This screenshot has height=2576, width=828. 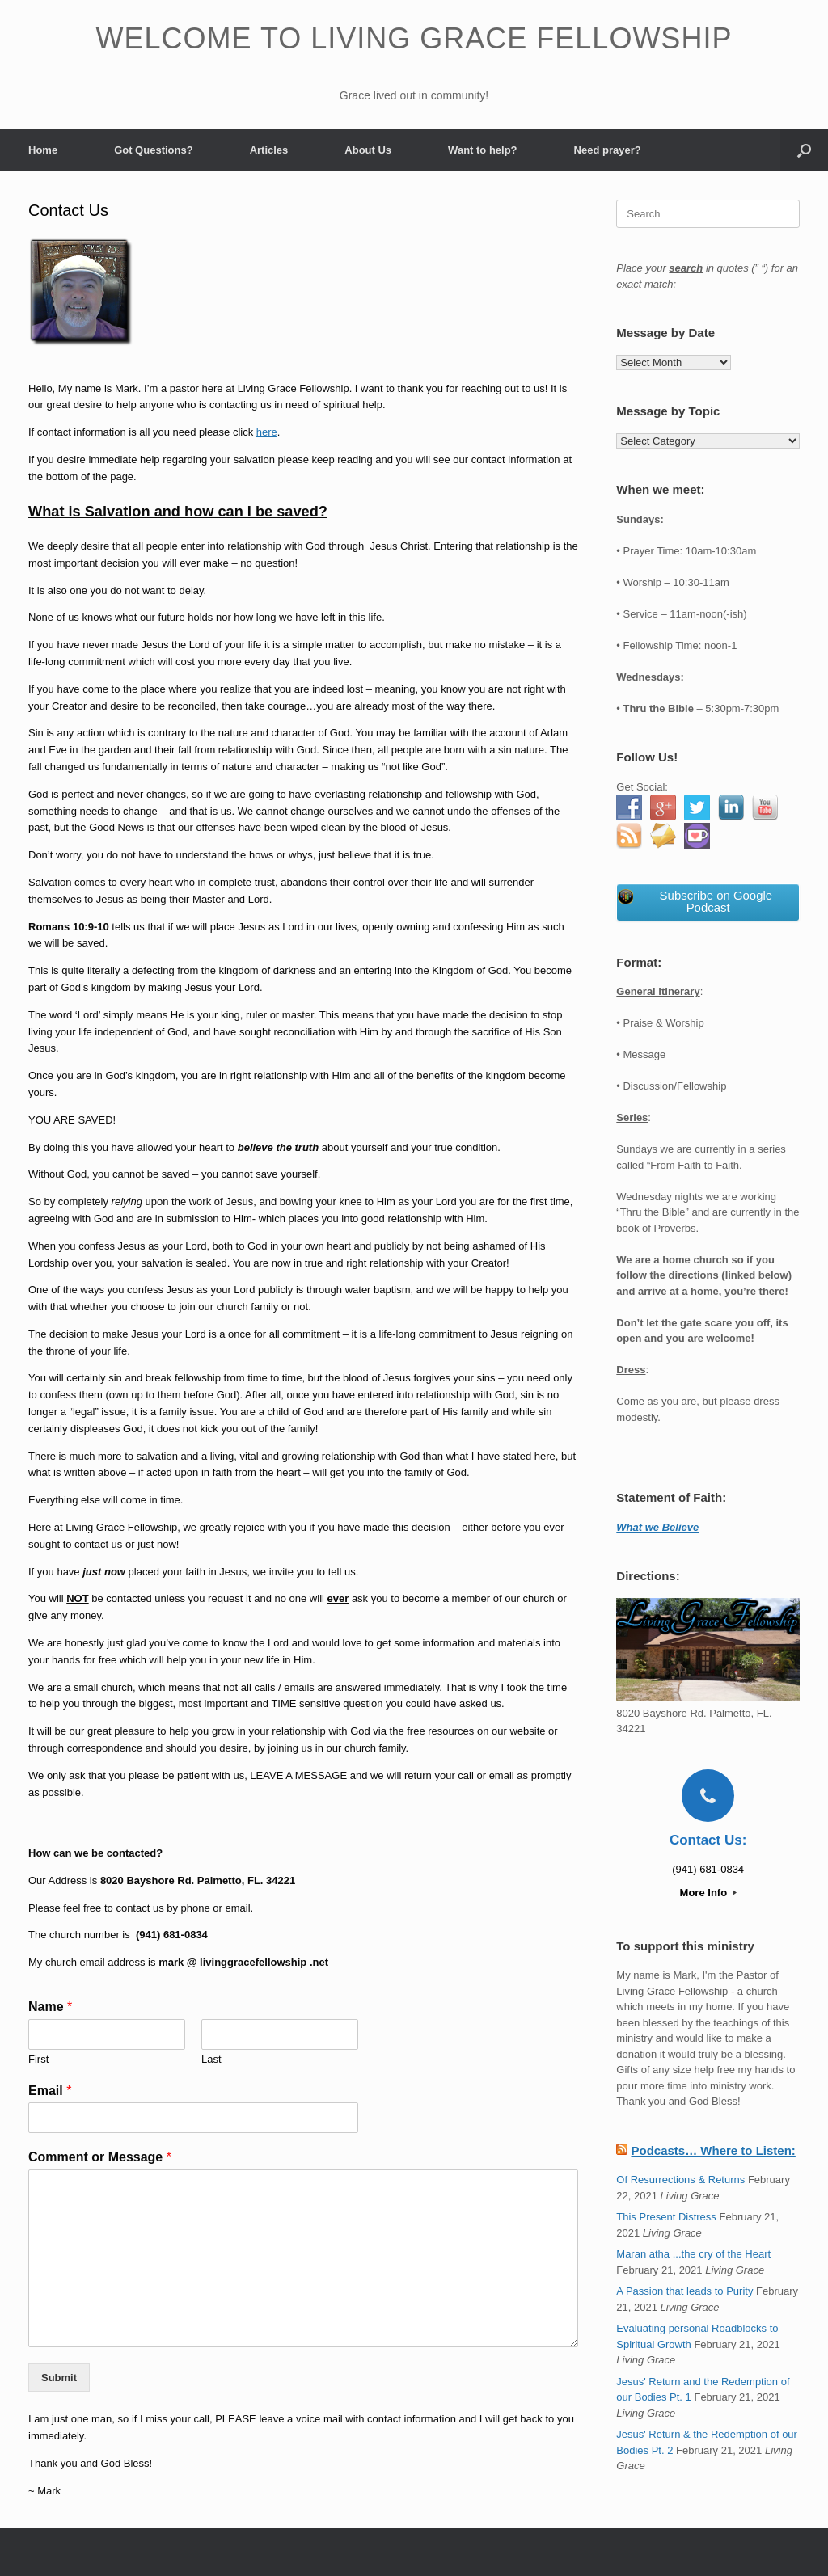 What do you see at coordinates (38, 2059) in the screenshot?
I see `First` at bounding box center [38, 2059].